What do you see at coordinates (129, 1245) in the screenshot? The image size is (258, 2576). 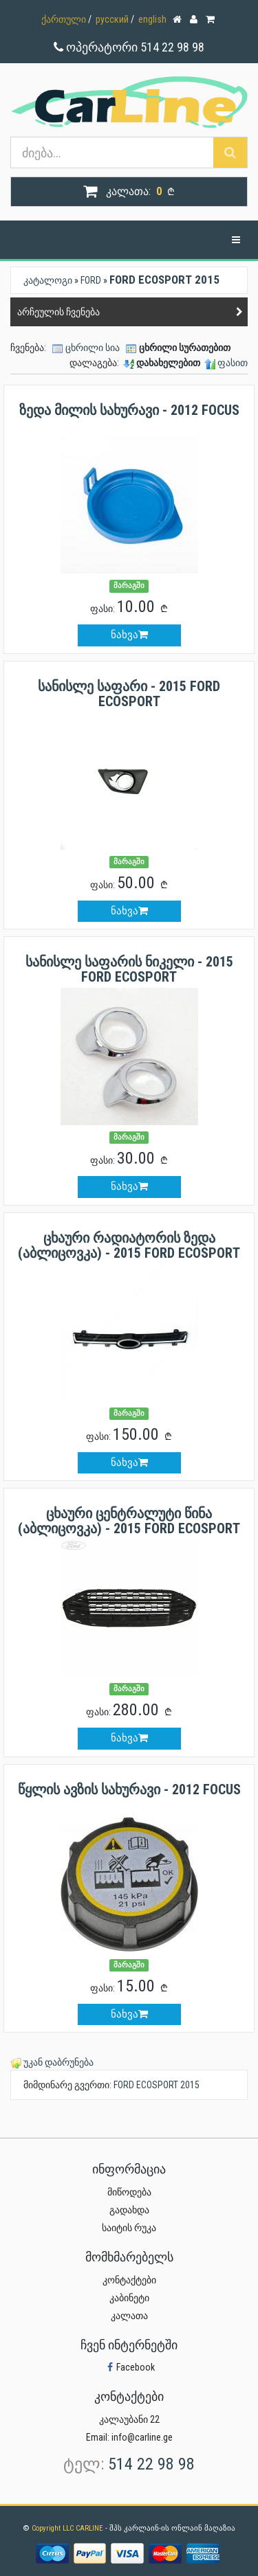 I see `ცხაური რადიატორის ზედა (აბლიცოვკა) - 2015 FORD ECOSPORT` at bounding box center [129, 1245].